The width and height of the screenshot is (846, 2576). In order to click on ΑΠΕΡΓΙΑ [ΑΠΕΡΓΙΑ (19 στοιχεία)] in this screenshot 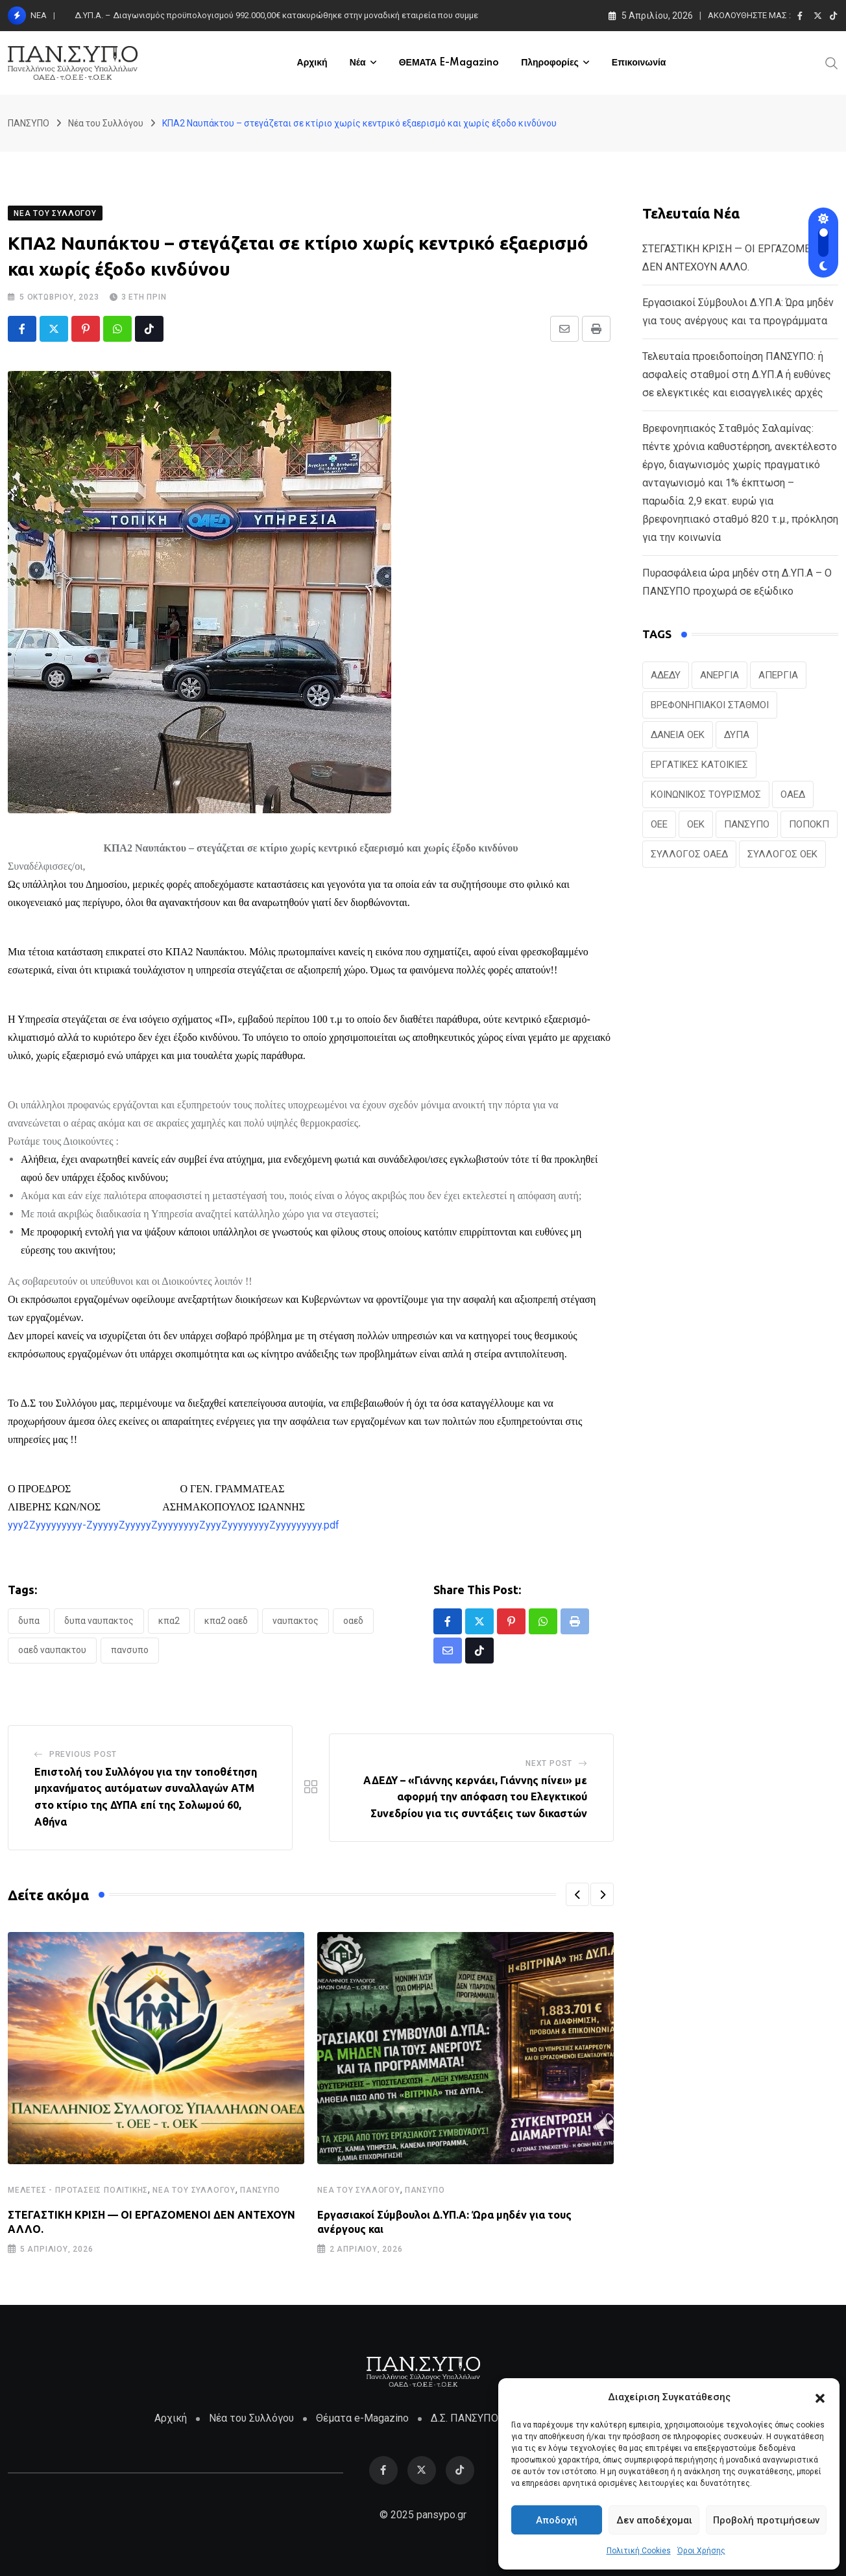, I will do `click(778, 675)`.